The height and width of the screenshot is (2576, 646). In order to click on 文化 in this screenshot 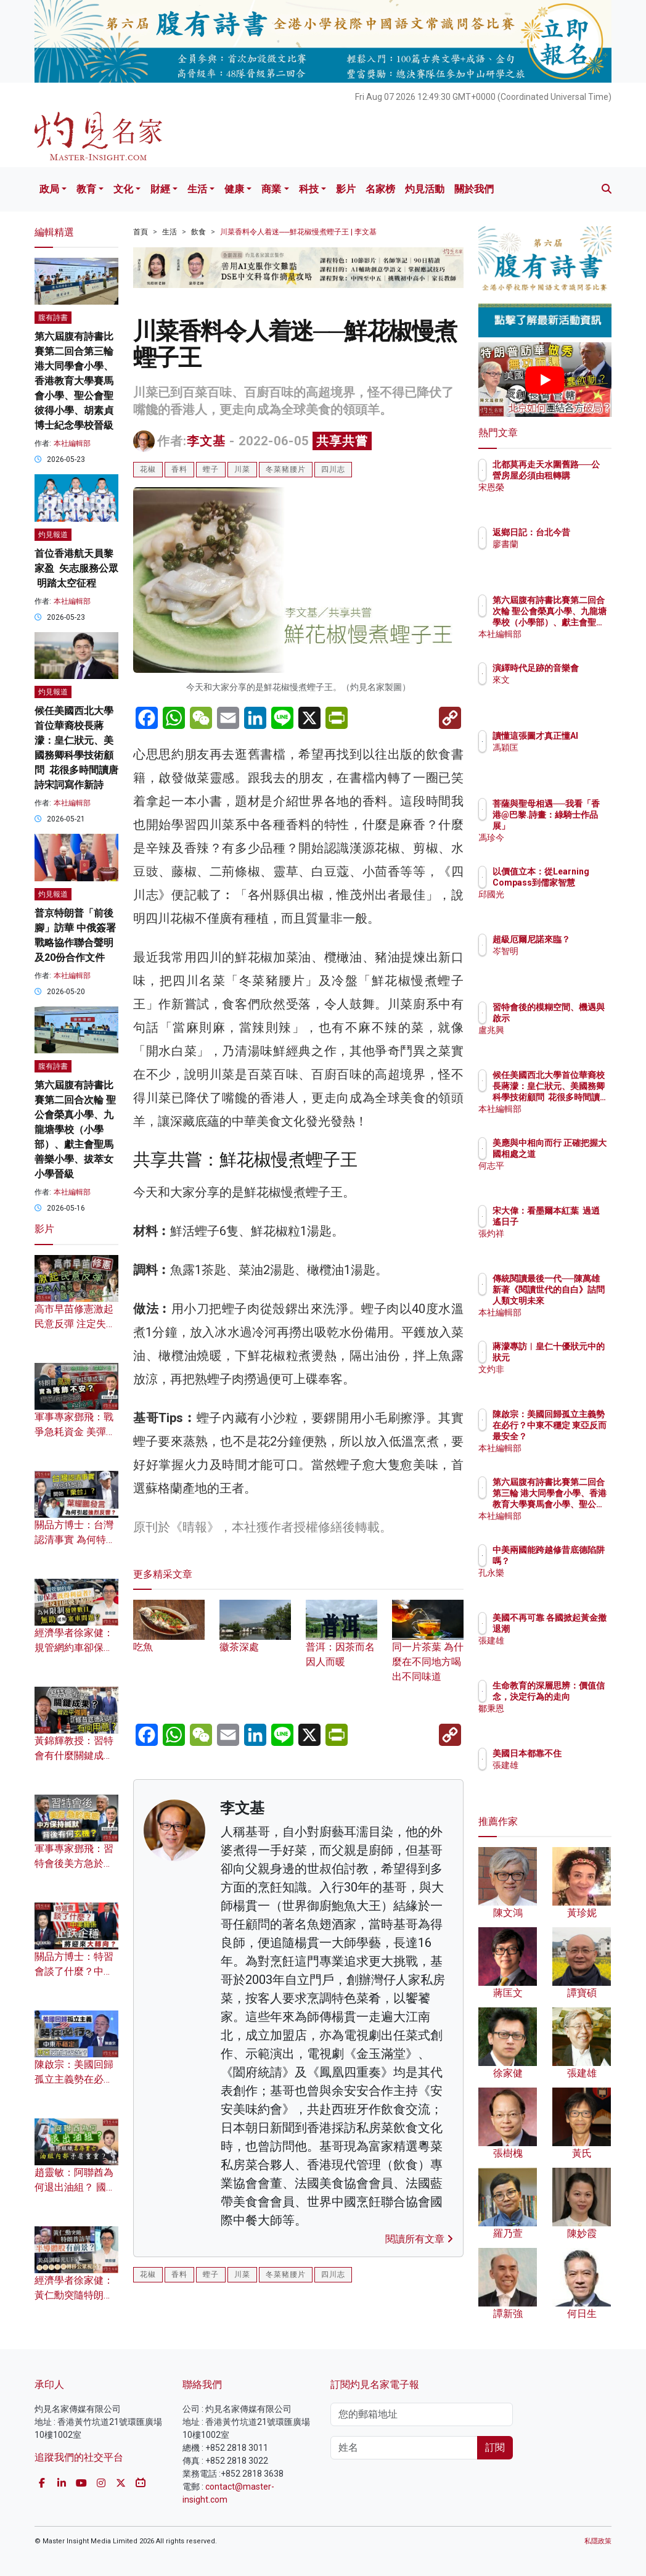, I will do `click(123, 189)`.